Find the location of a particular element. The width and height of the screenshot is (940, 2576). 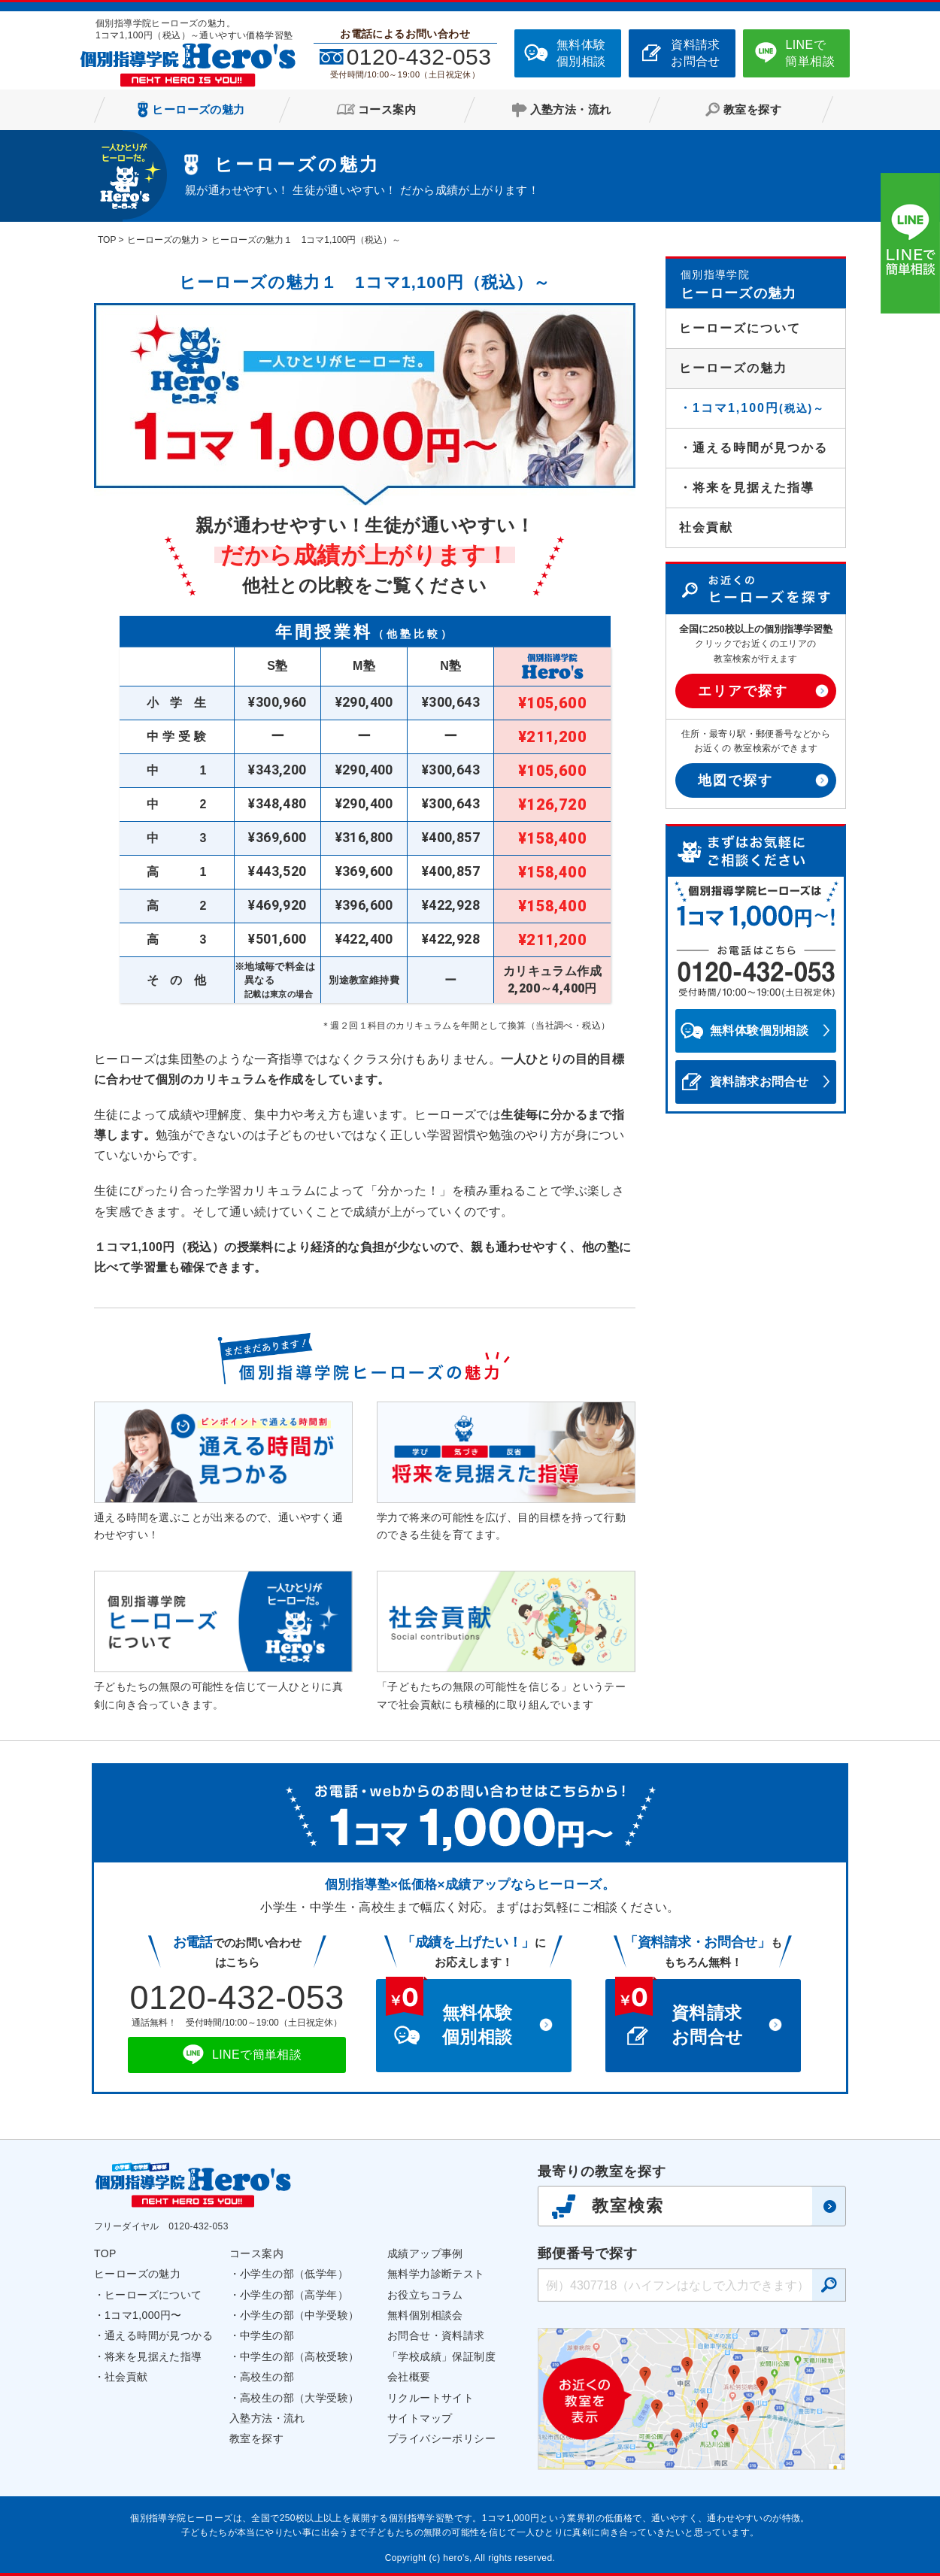

会社概要 is located at coordinates (409, 2377).